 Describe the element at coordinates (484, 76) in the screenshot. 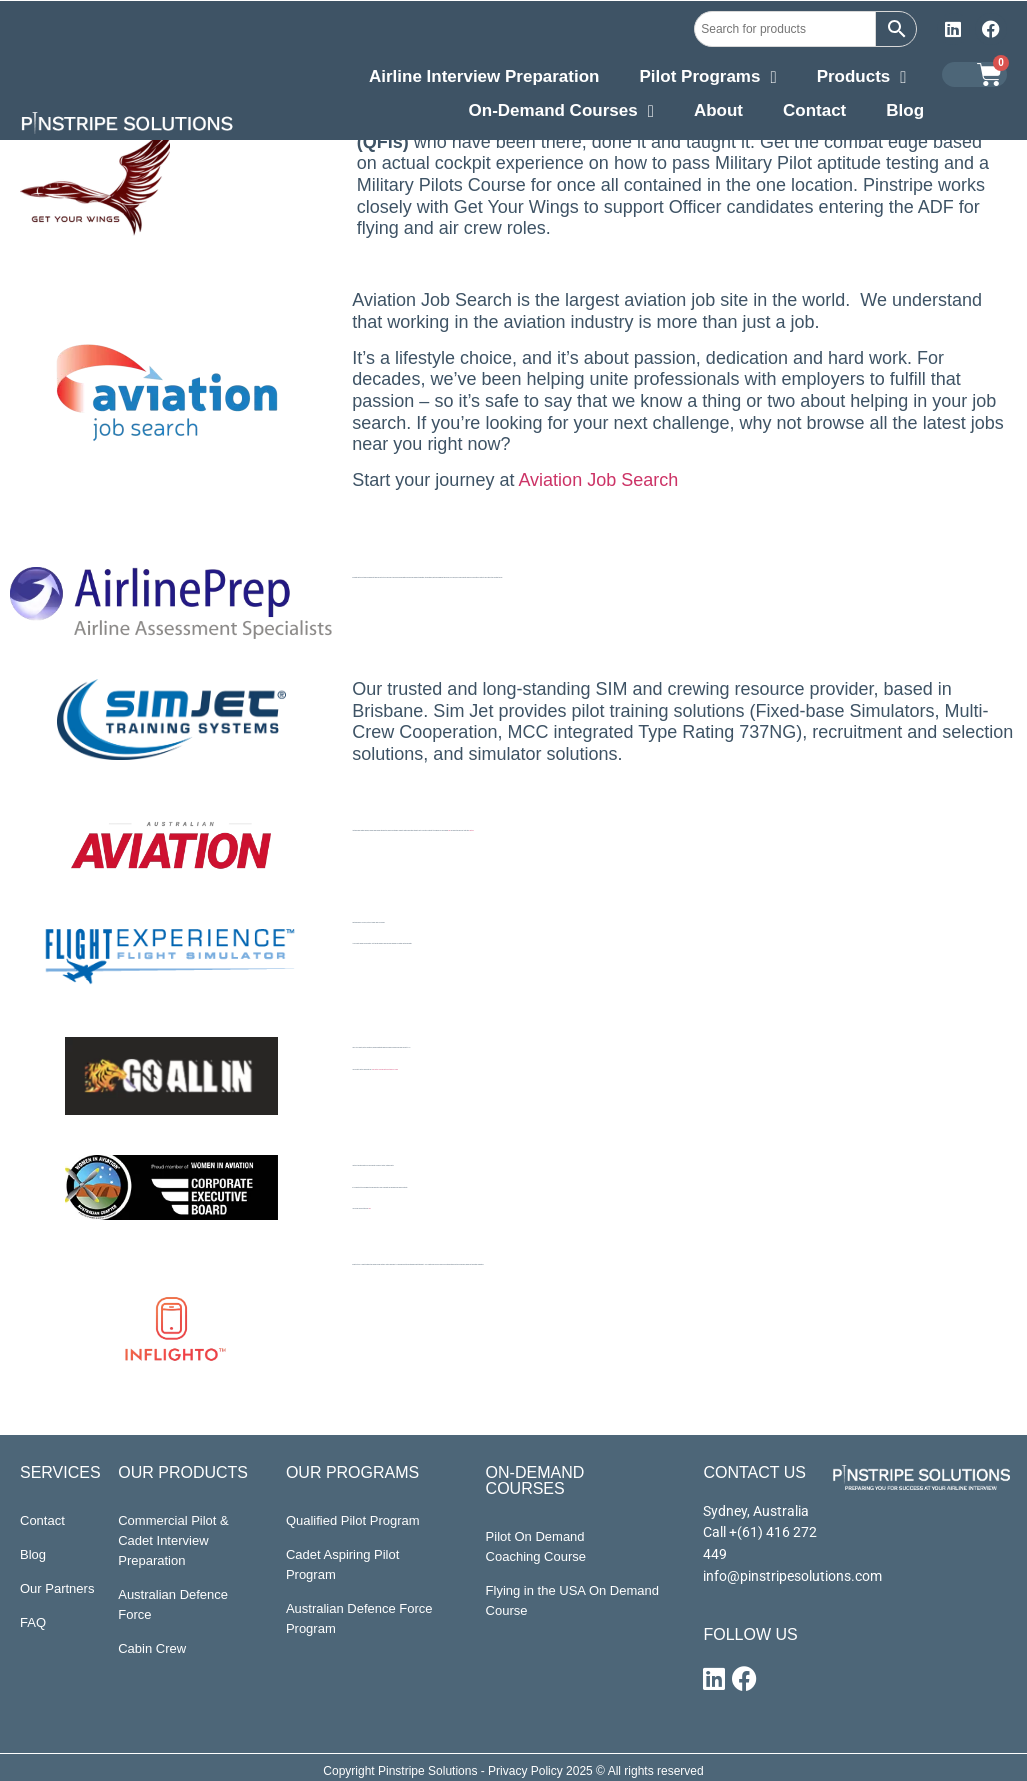

I see `Airline Interview Preparation` at that location.